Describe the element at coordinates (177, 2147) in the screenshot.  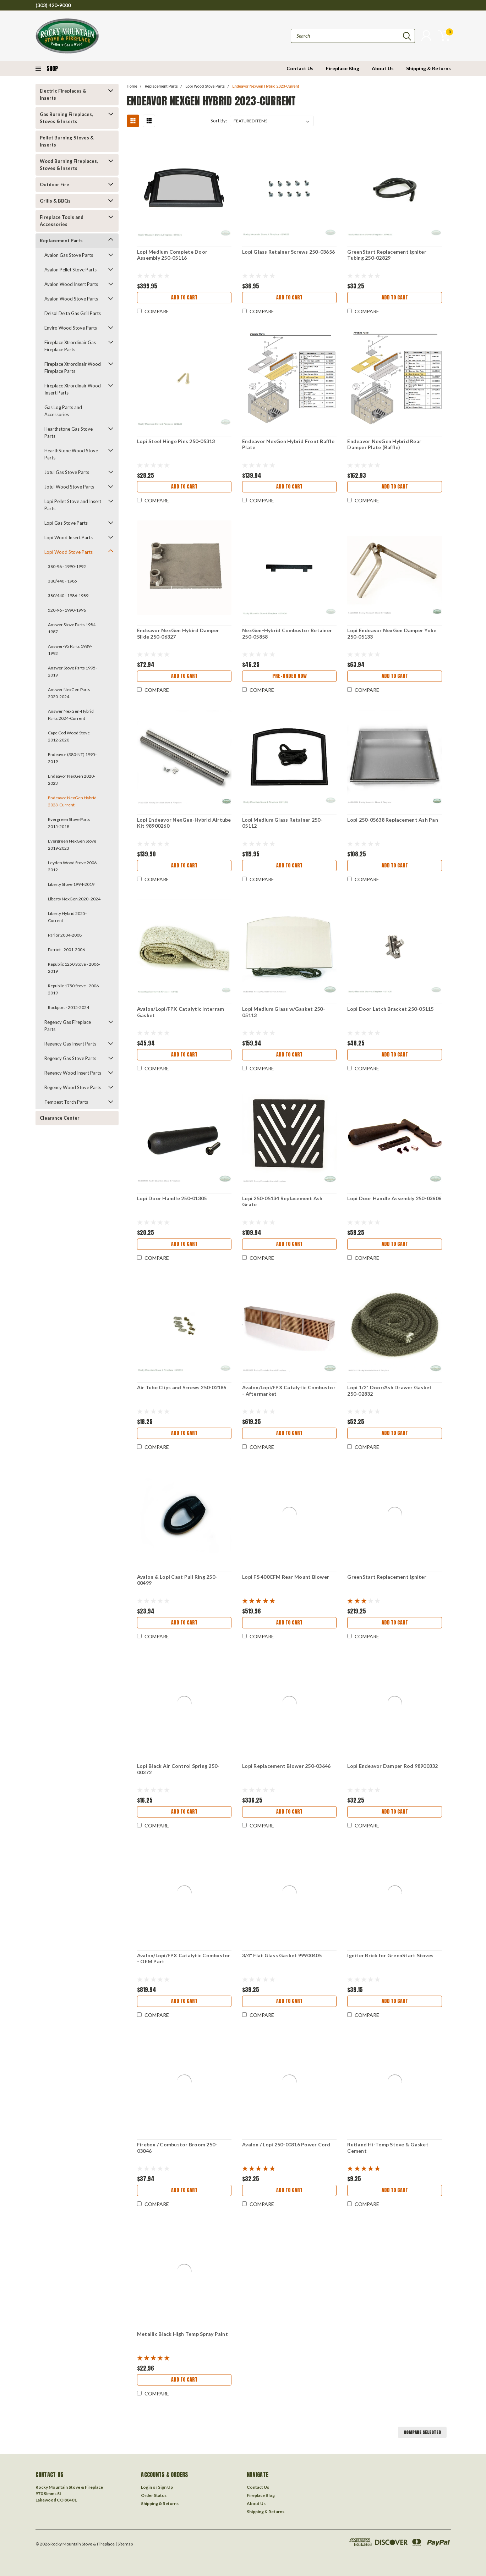
I see `Firebox / Combustor Broom 250-03046` at that location.